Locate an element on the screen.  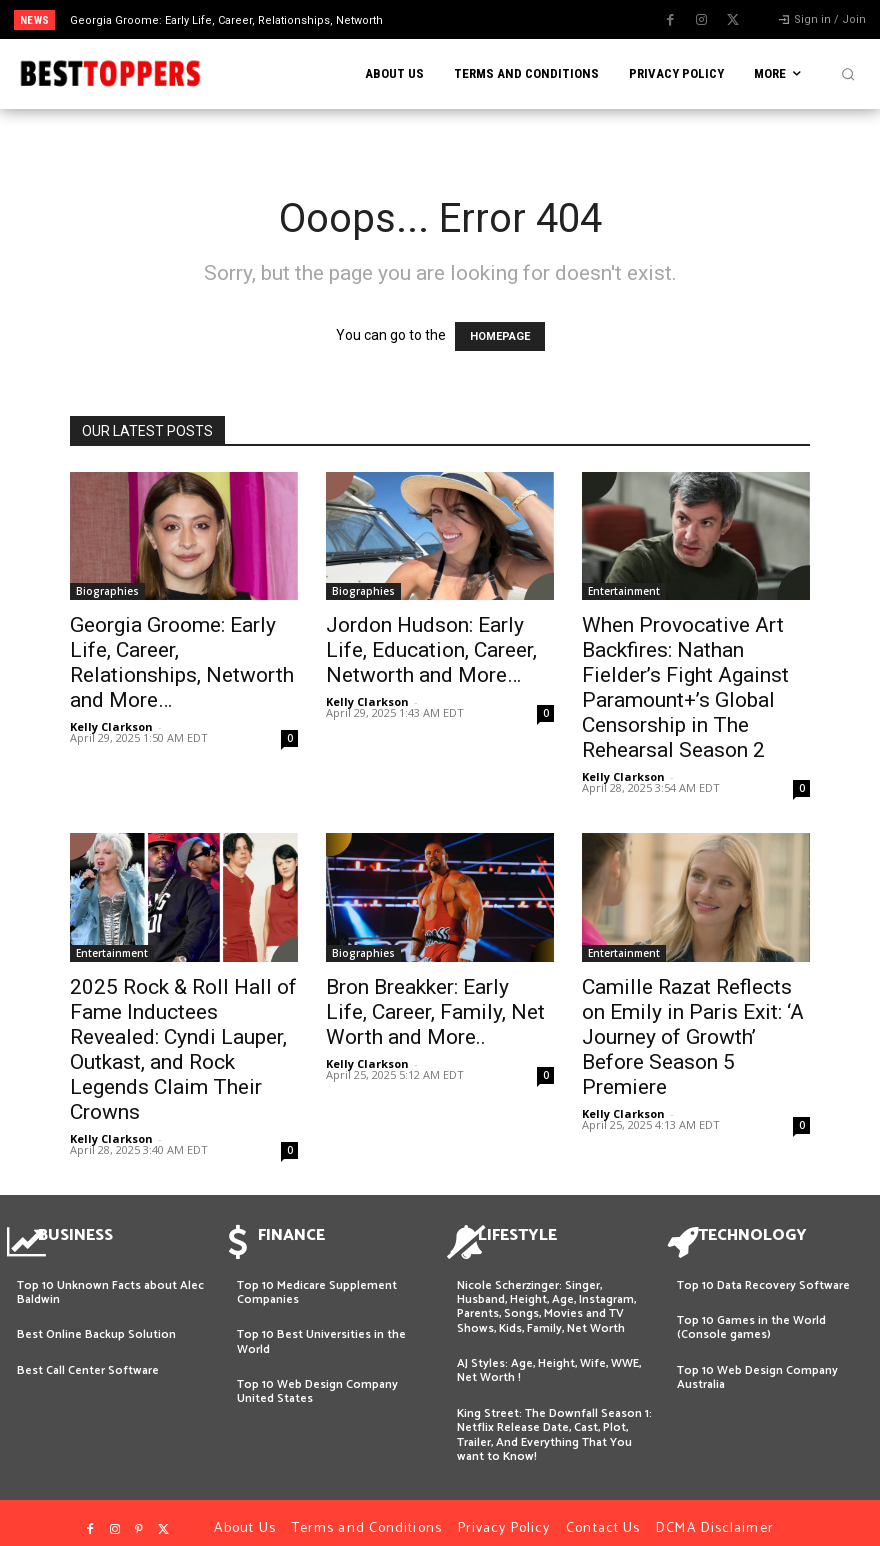
Kelly Clarkson is located at coordinates (111, 726).